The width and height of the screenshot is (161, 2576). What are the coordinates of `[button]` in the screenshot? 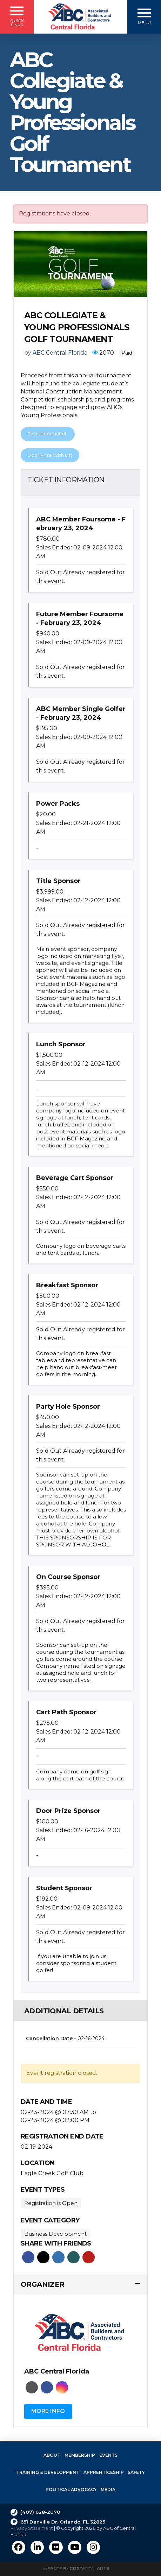 It's located at (17, 17).